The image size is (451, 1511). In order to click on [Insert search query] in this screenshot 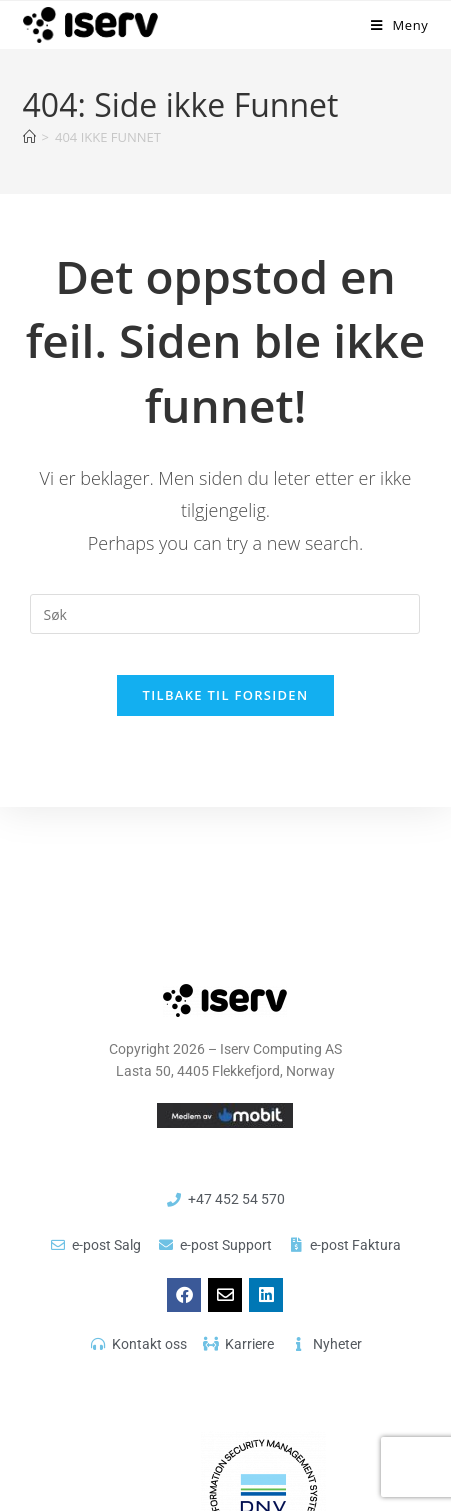, I will do `click(225, 614)`.